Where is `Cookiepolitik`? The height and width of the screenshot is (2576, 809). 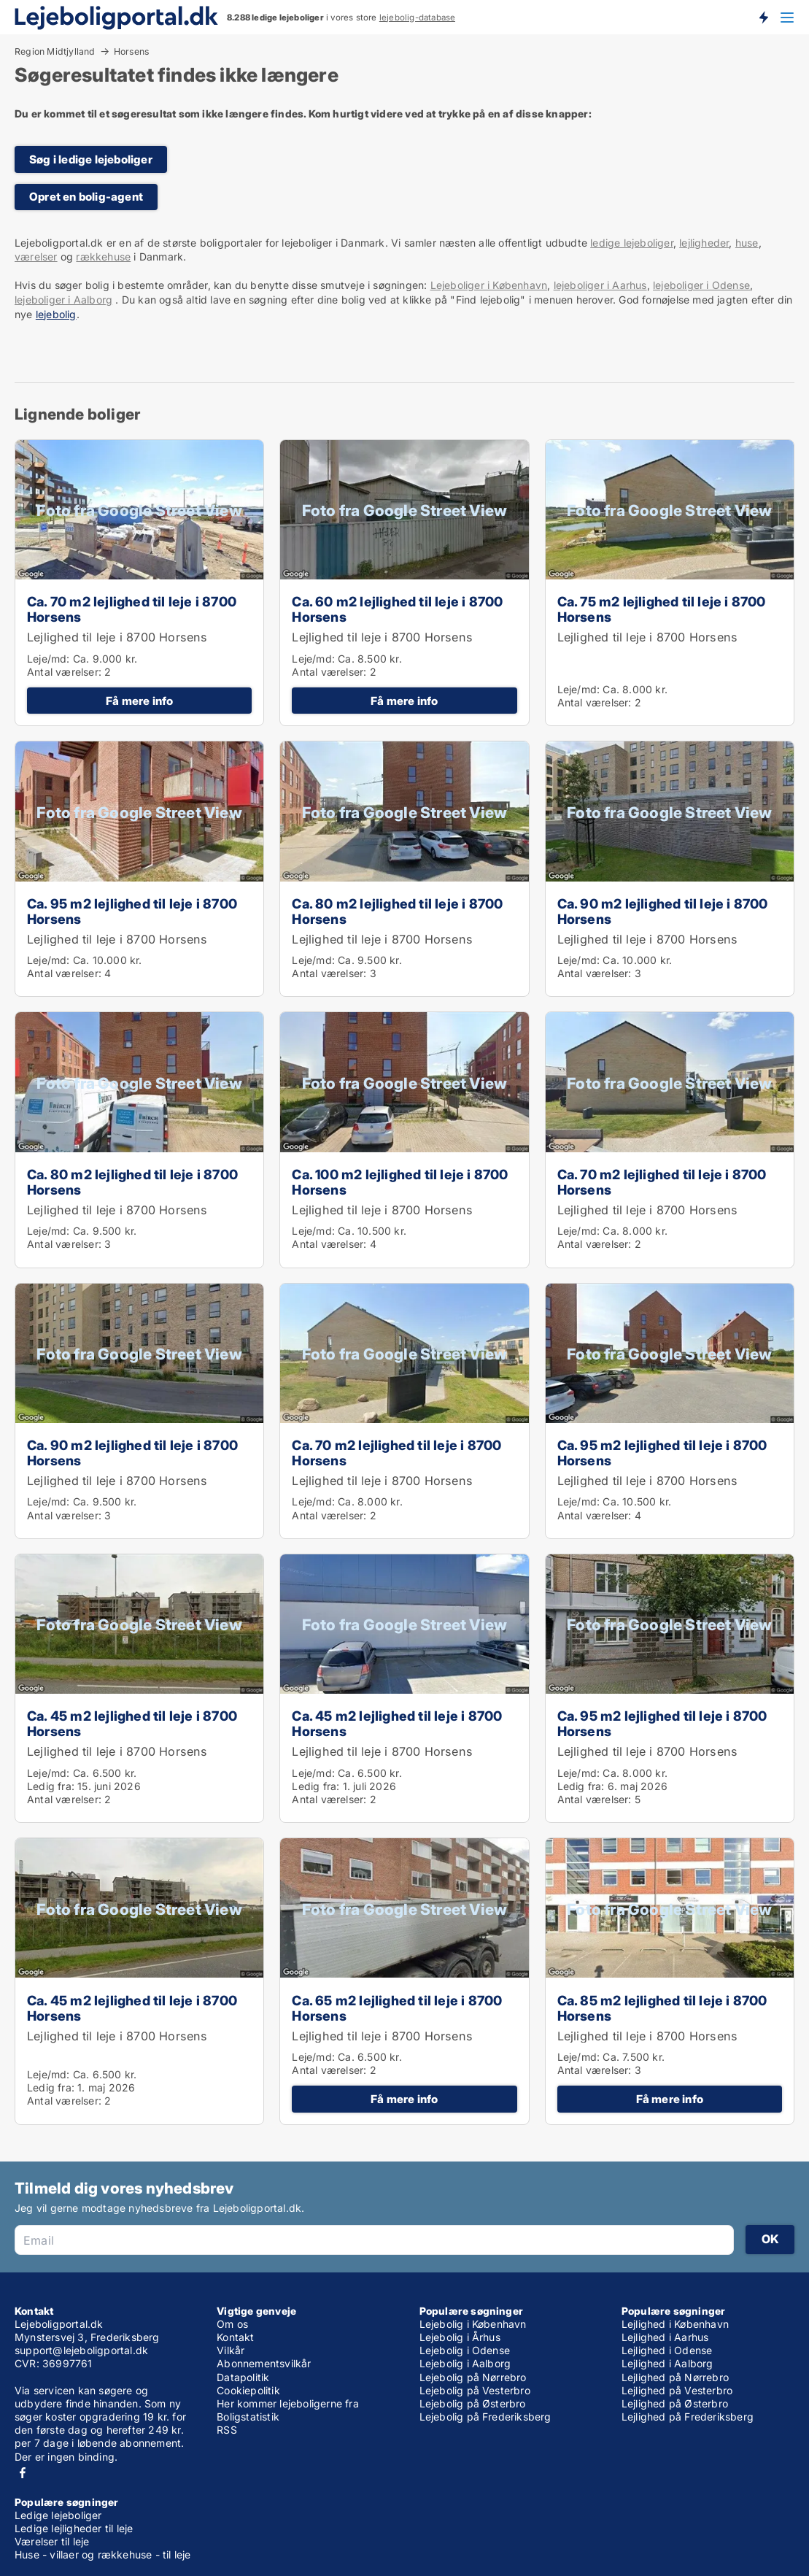
Cookiepolitik is located at coordinates (248, 2390).